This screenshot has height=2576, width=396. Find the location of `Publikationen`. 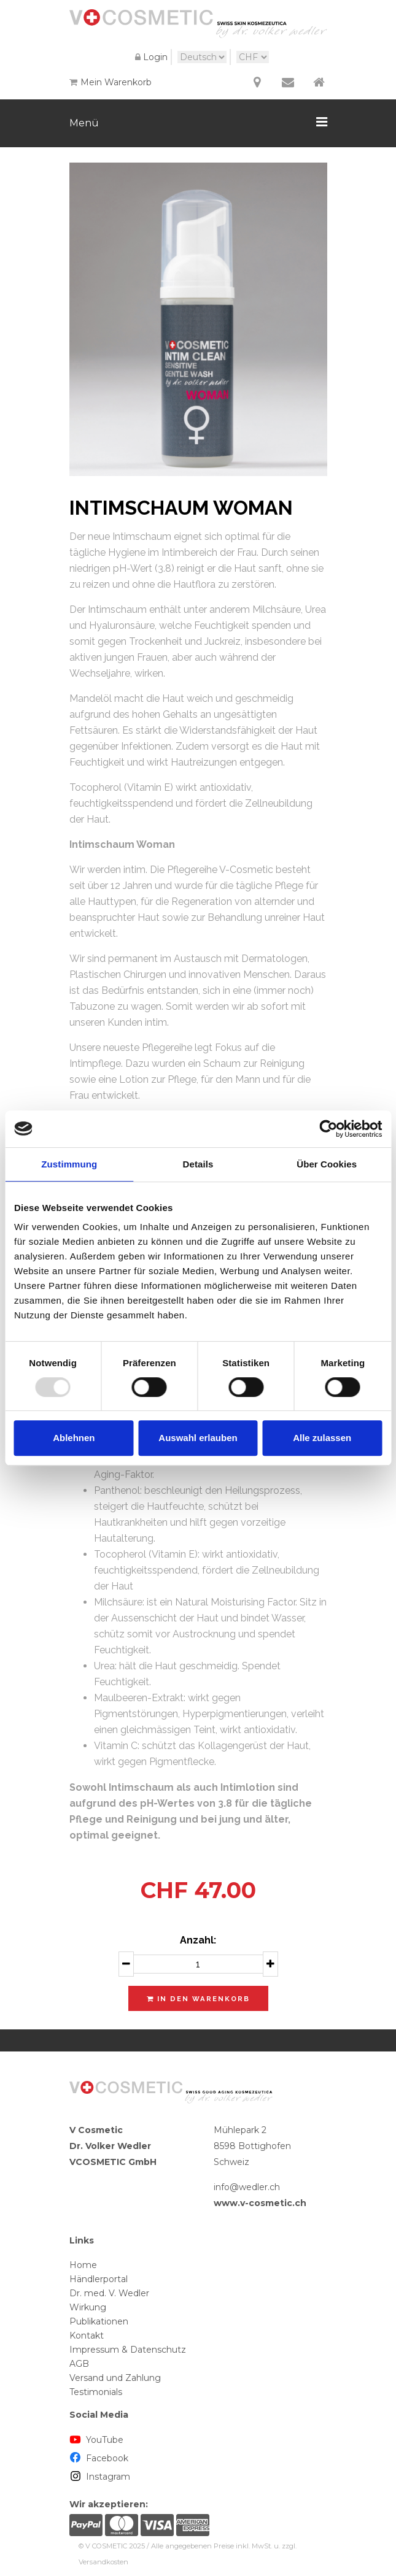

Publikationen is located at coordinates (98, 2321).